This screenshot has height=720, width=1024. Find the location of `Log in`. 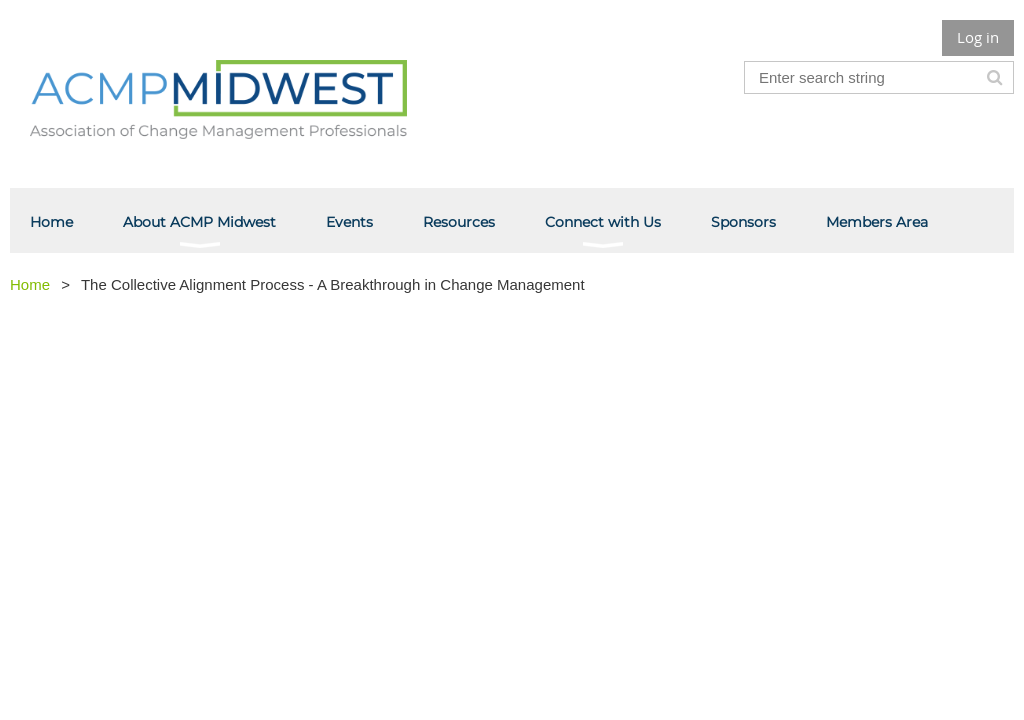

Log in is located at coordinates (978, 37).